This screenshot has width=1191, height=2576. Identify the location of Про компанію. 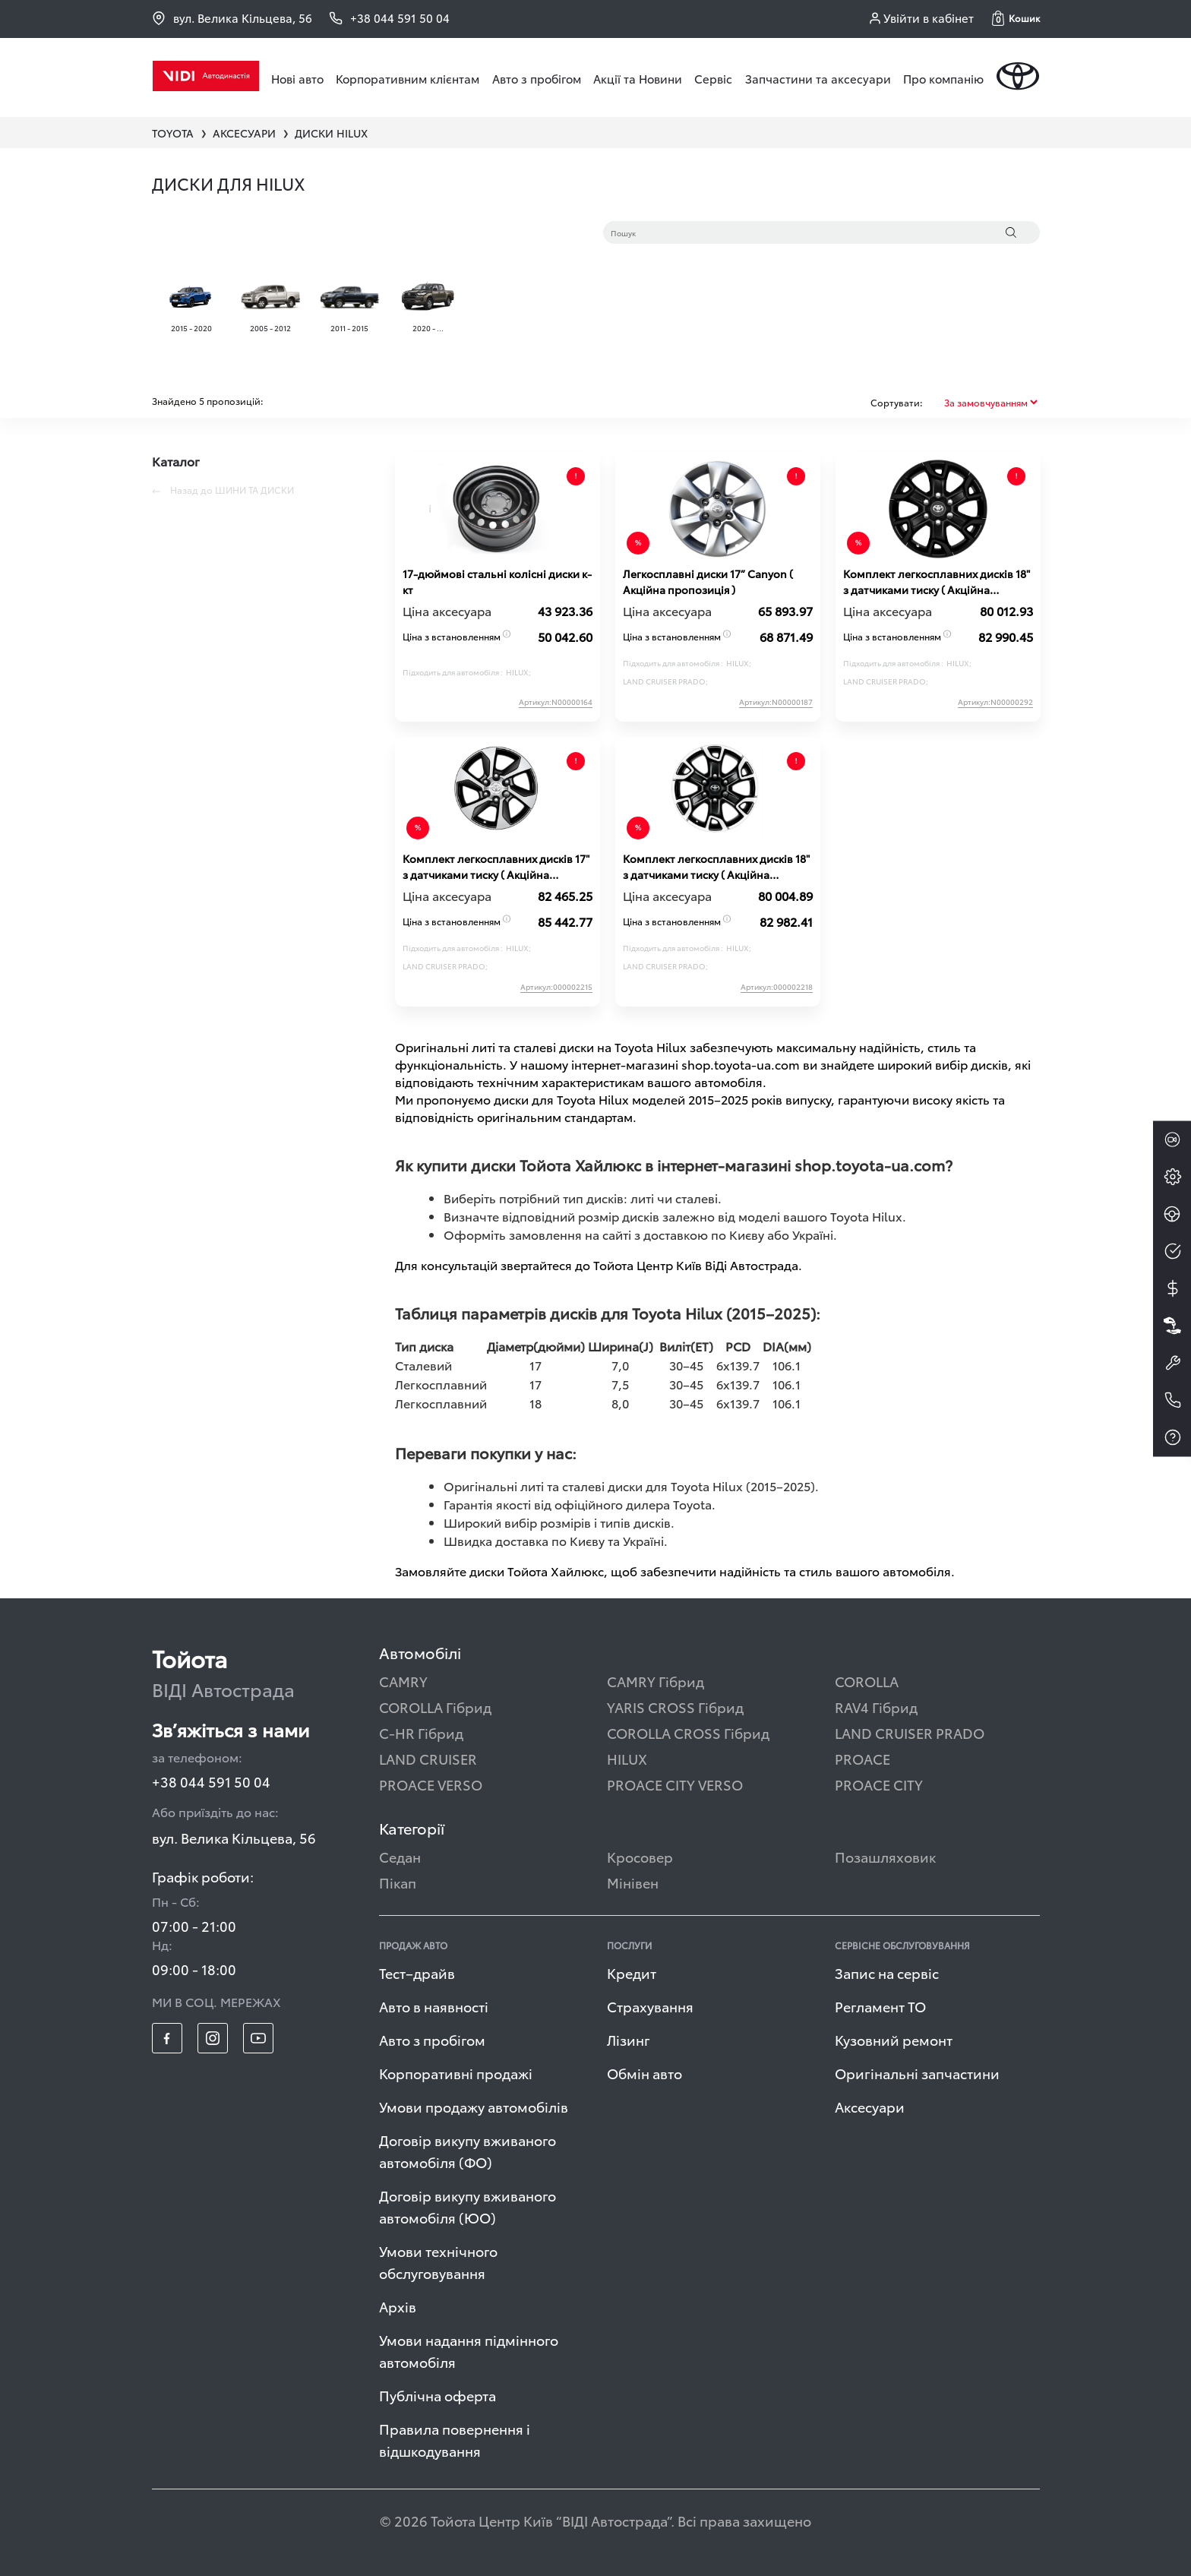
(943, 78).